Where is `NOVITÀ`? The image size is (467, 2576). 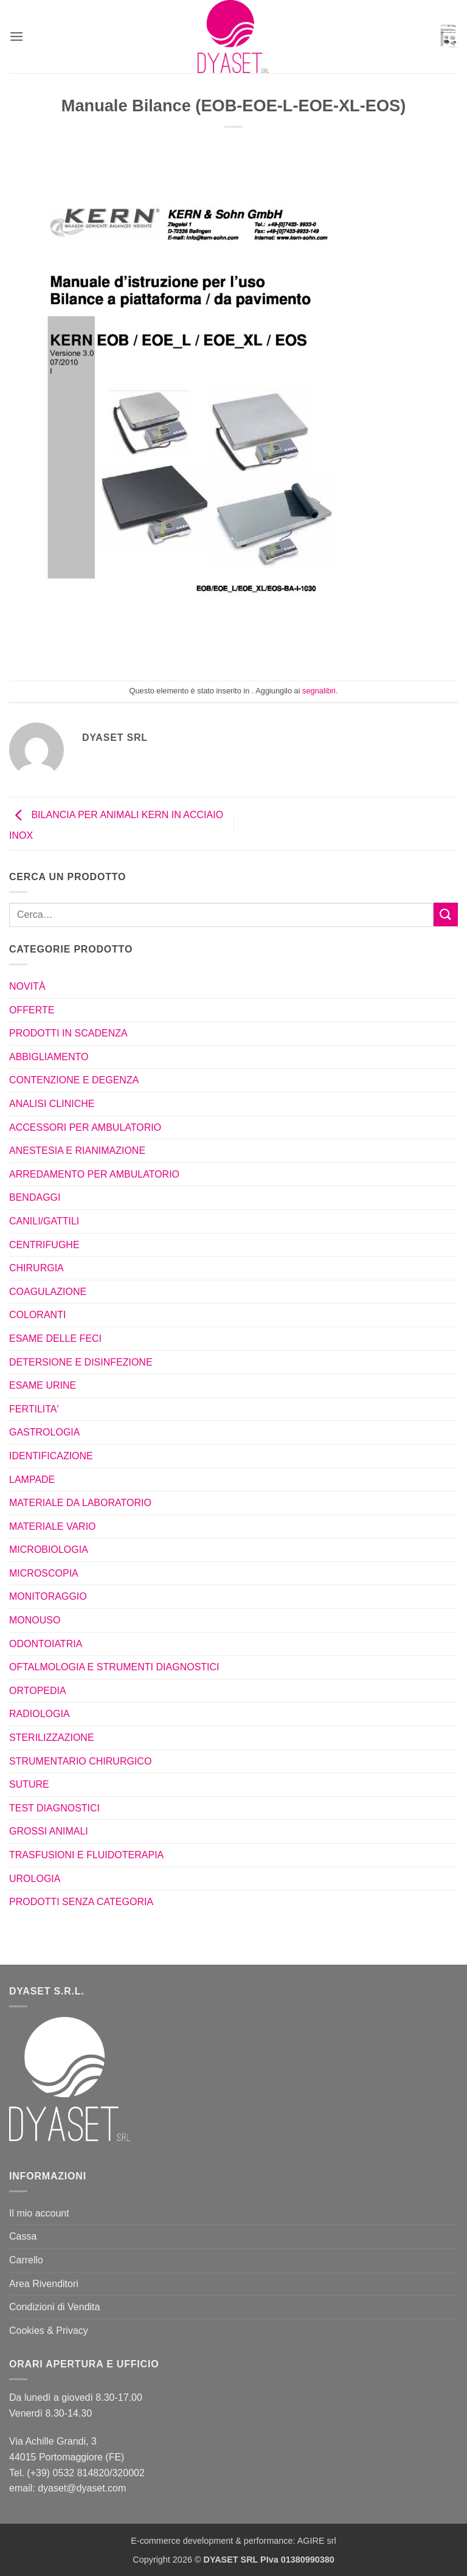
NOVITÀ is located at coordinates (27, 986).